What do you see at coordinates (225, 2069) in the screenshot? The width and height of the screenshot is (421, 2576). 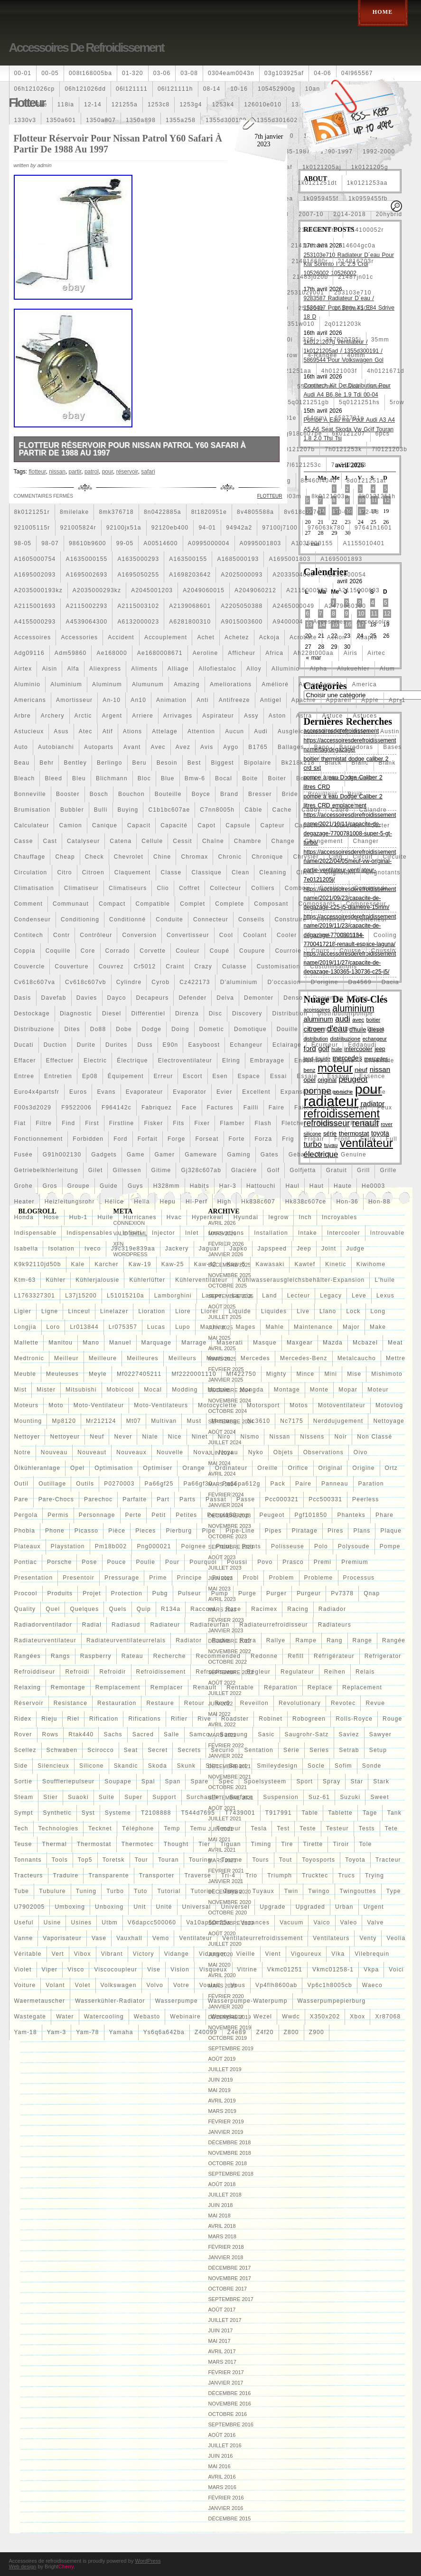 I see `juillet 2019` at bounding box center [225, 2069].